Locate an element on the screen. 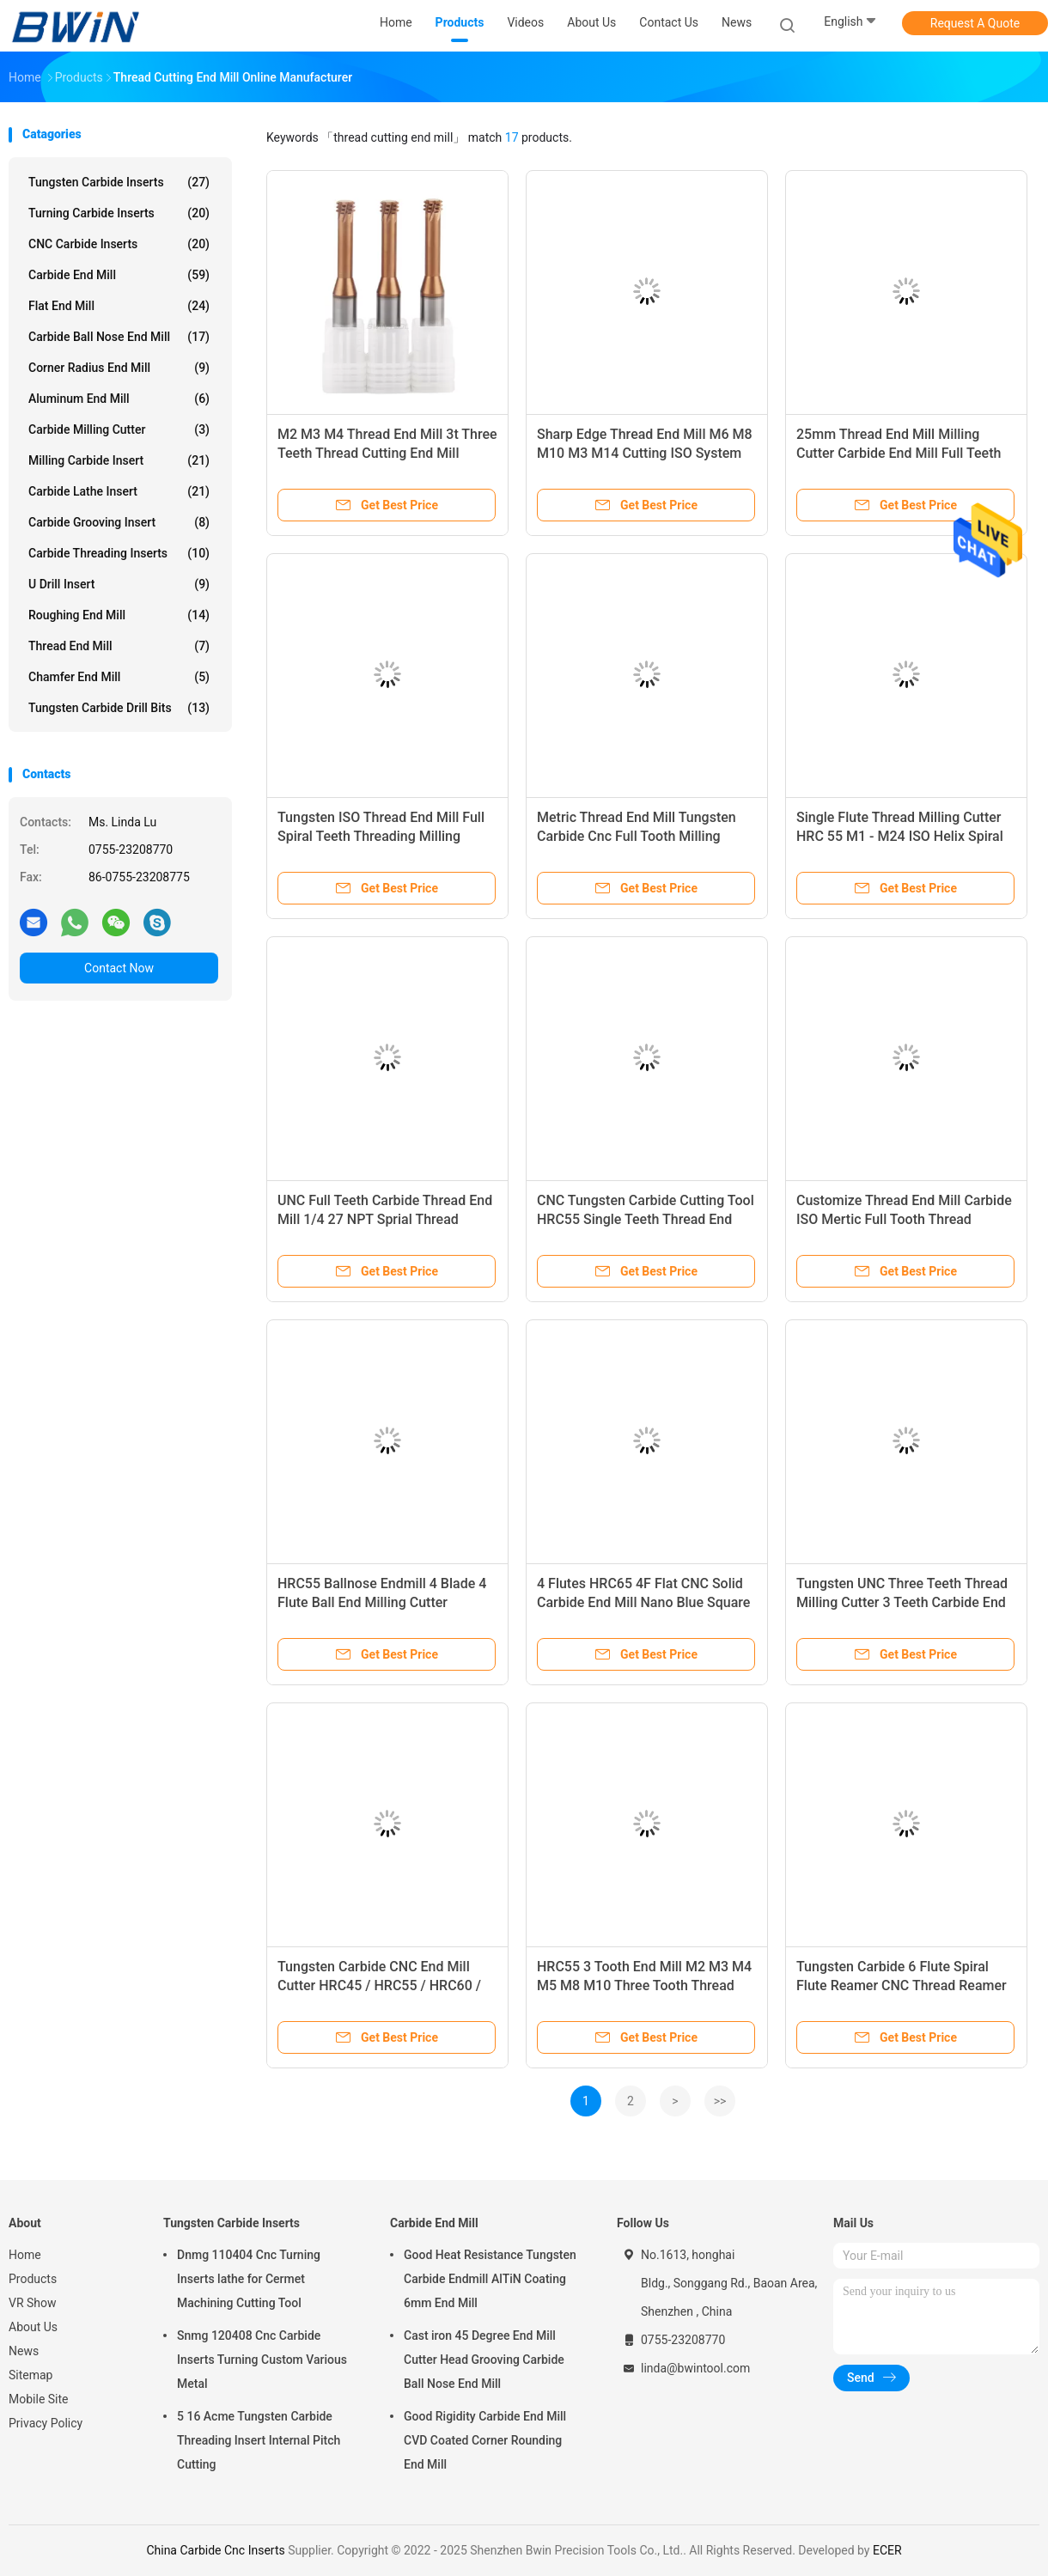 This screenshot has width=1048, height=2576. VR Show is located at coordinates (33, 2303).